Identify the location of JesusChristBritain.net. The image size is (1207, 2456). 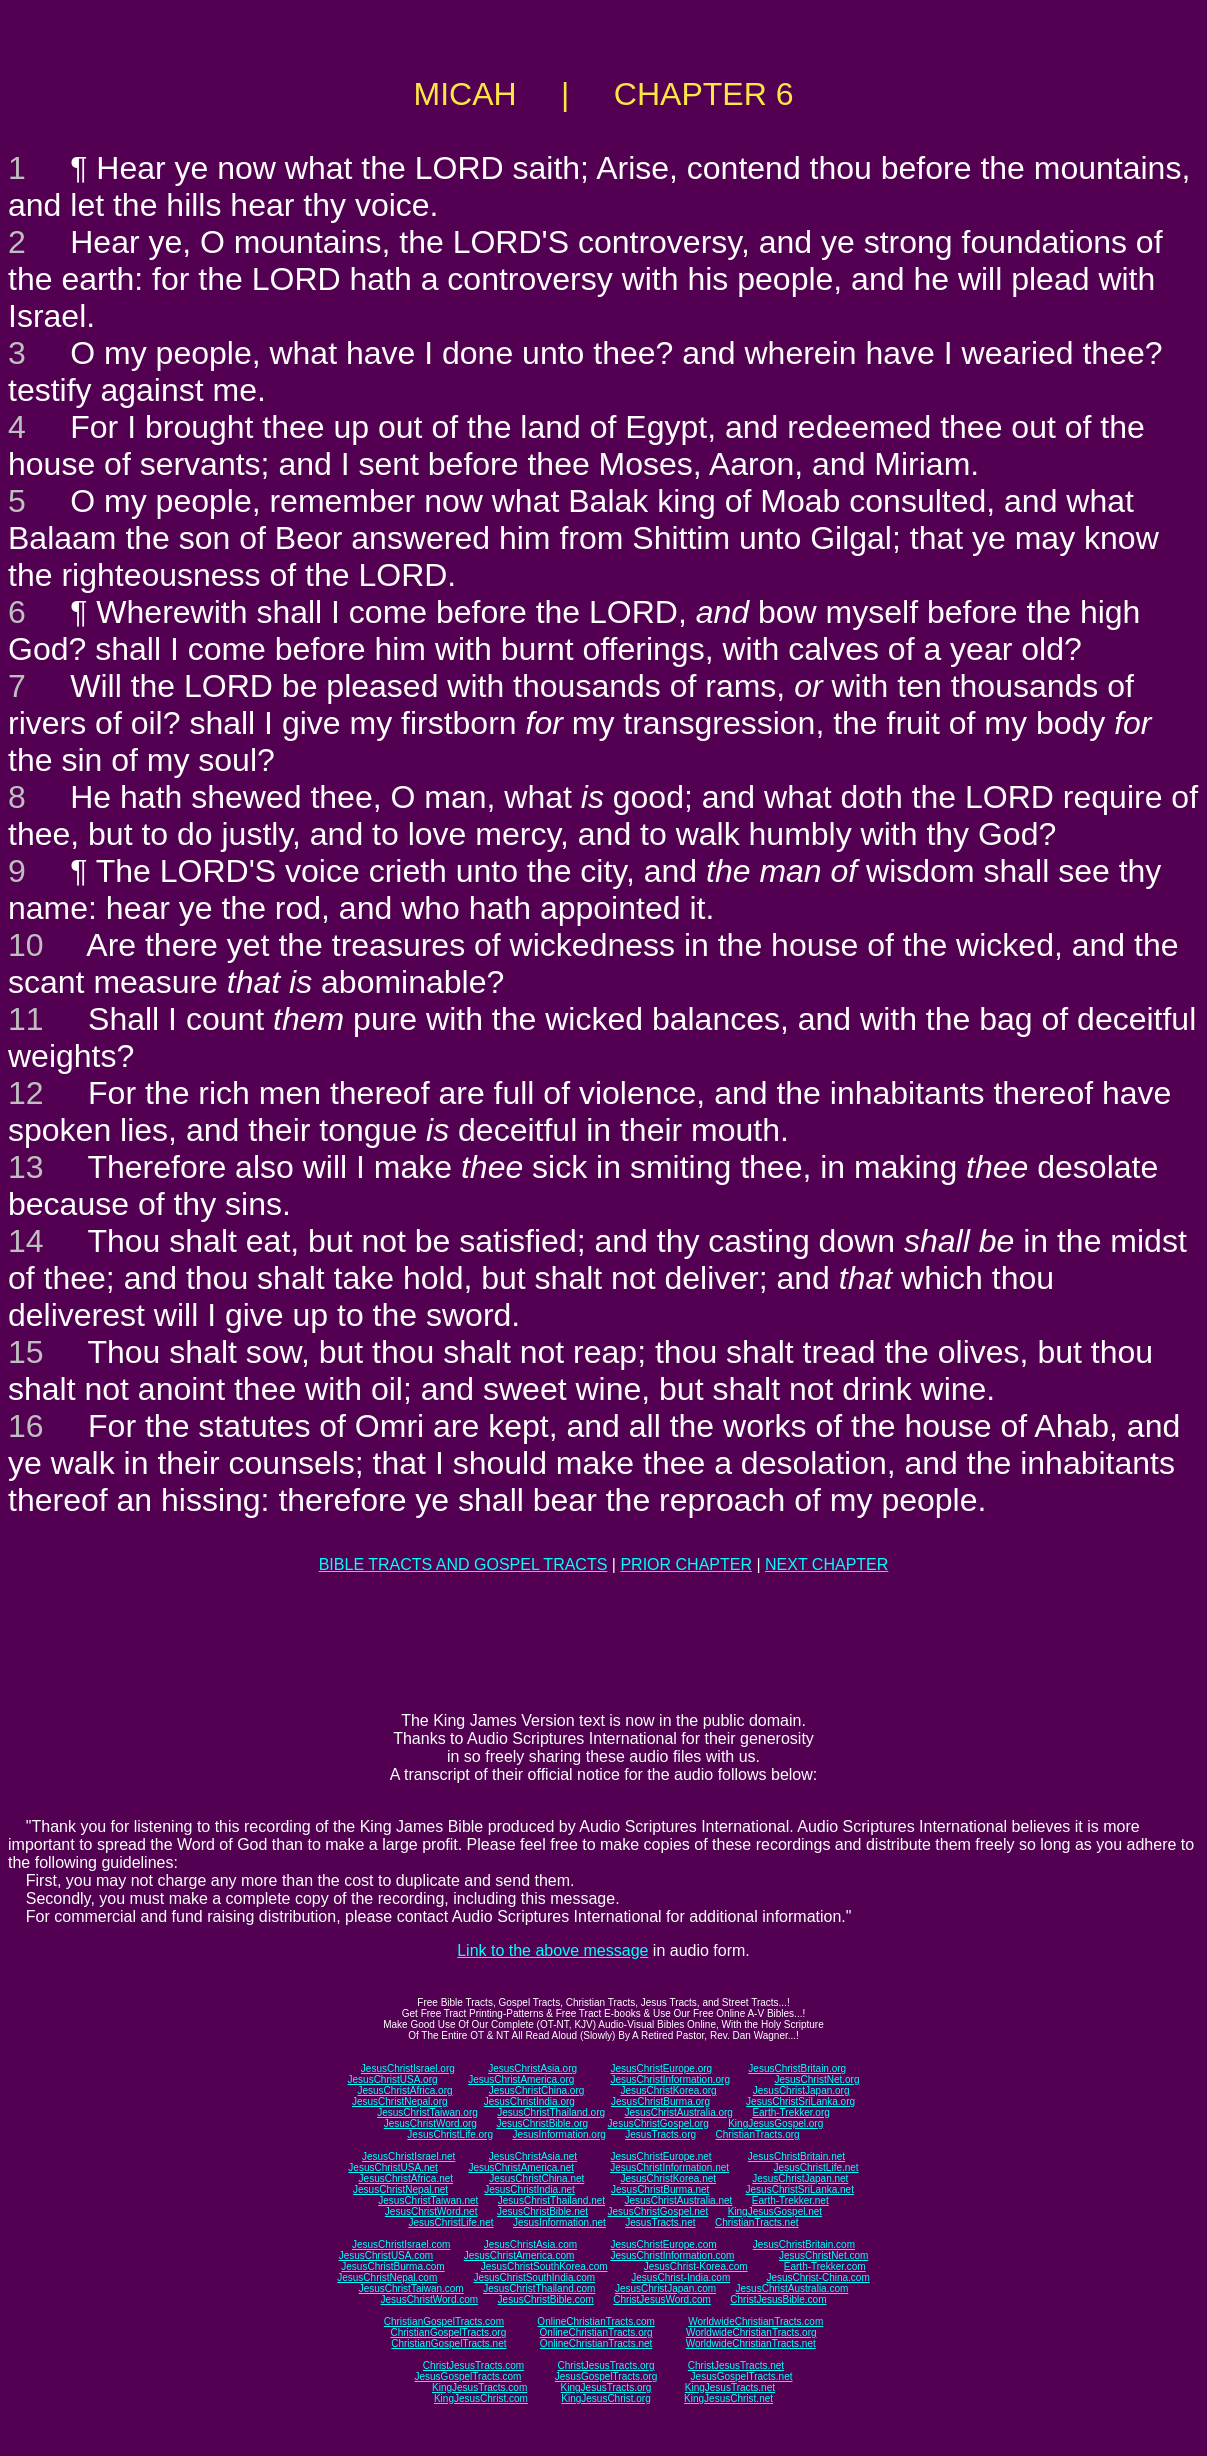
(796, 2156).